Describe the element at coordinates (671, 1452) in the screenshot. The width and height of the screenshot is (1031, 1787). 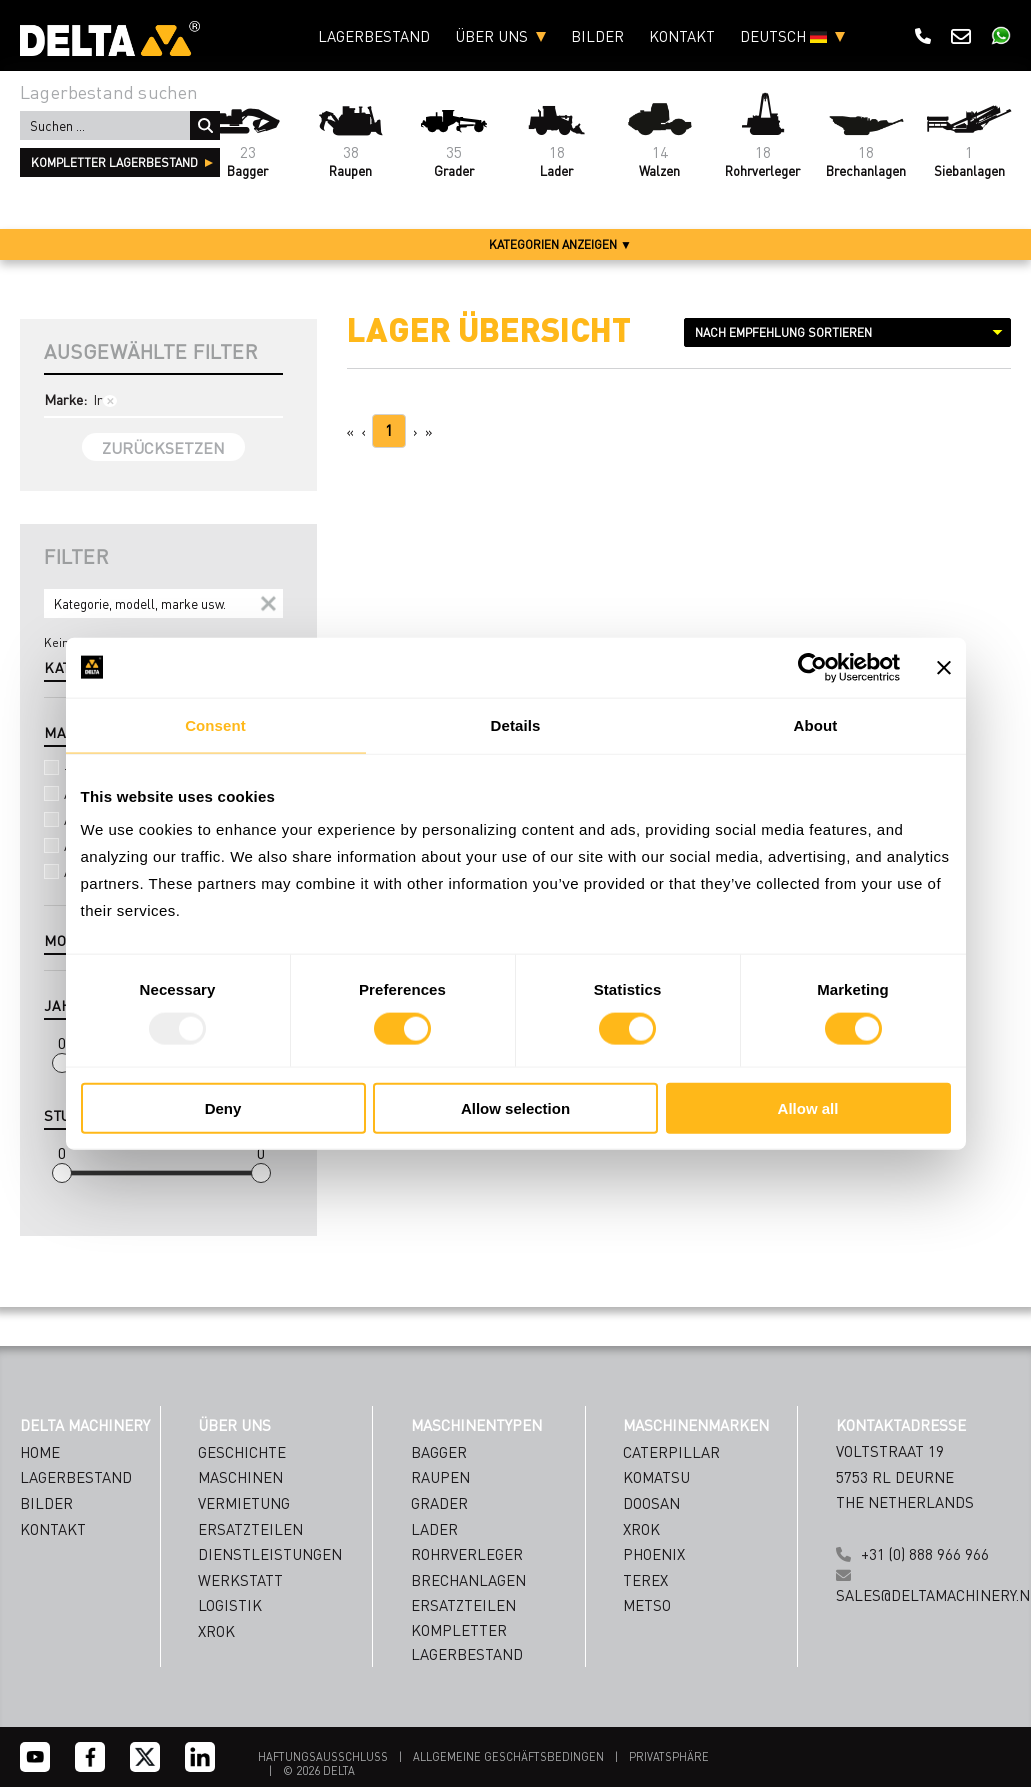
I see `Caterpillar` at that location.